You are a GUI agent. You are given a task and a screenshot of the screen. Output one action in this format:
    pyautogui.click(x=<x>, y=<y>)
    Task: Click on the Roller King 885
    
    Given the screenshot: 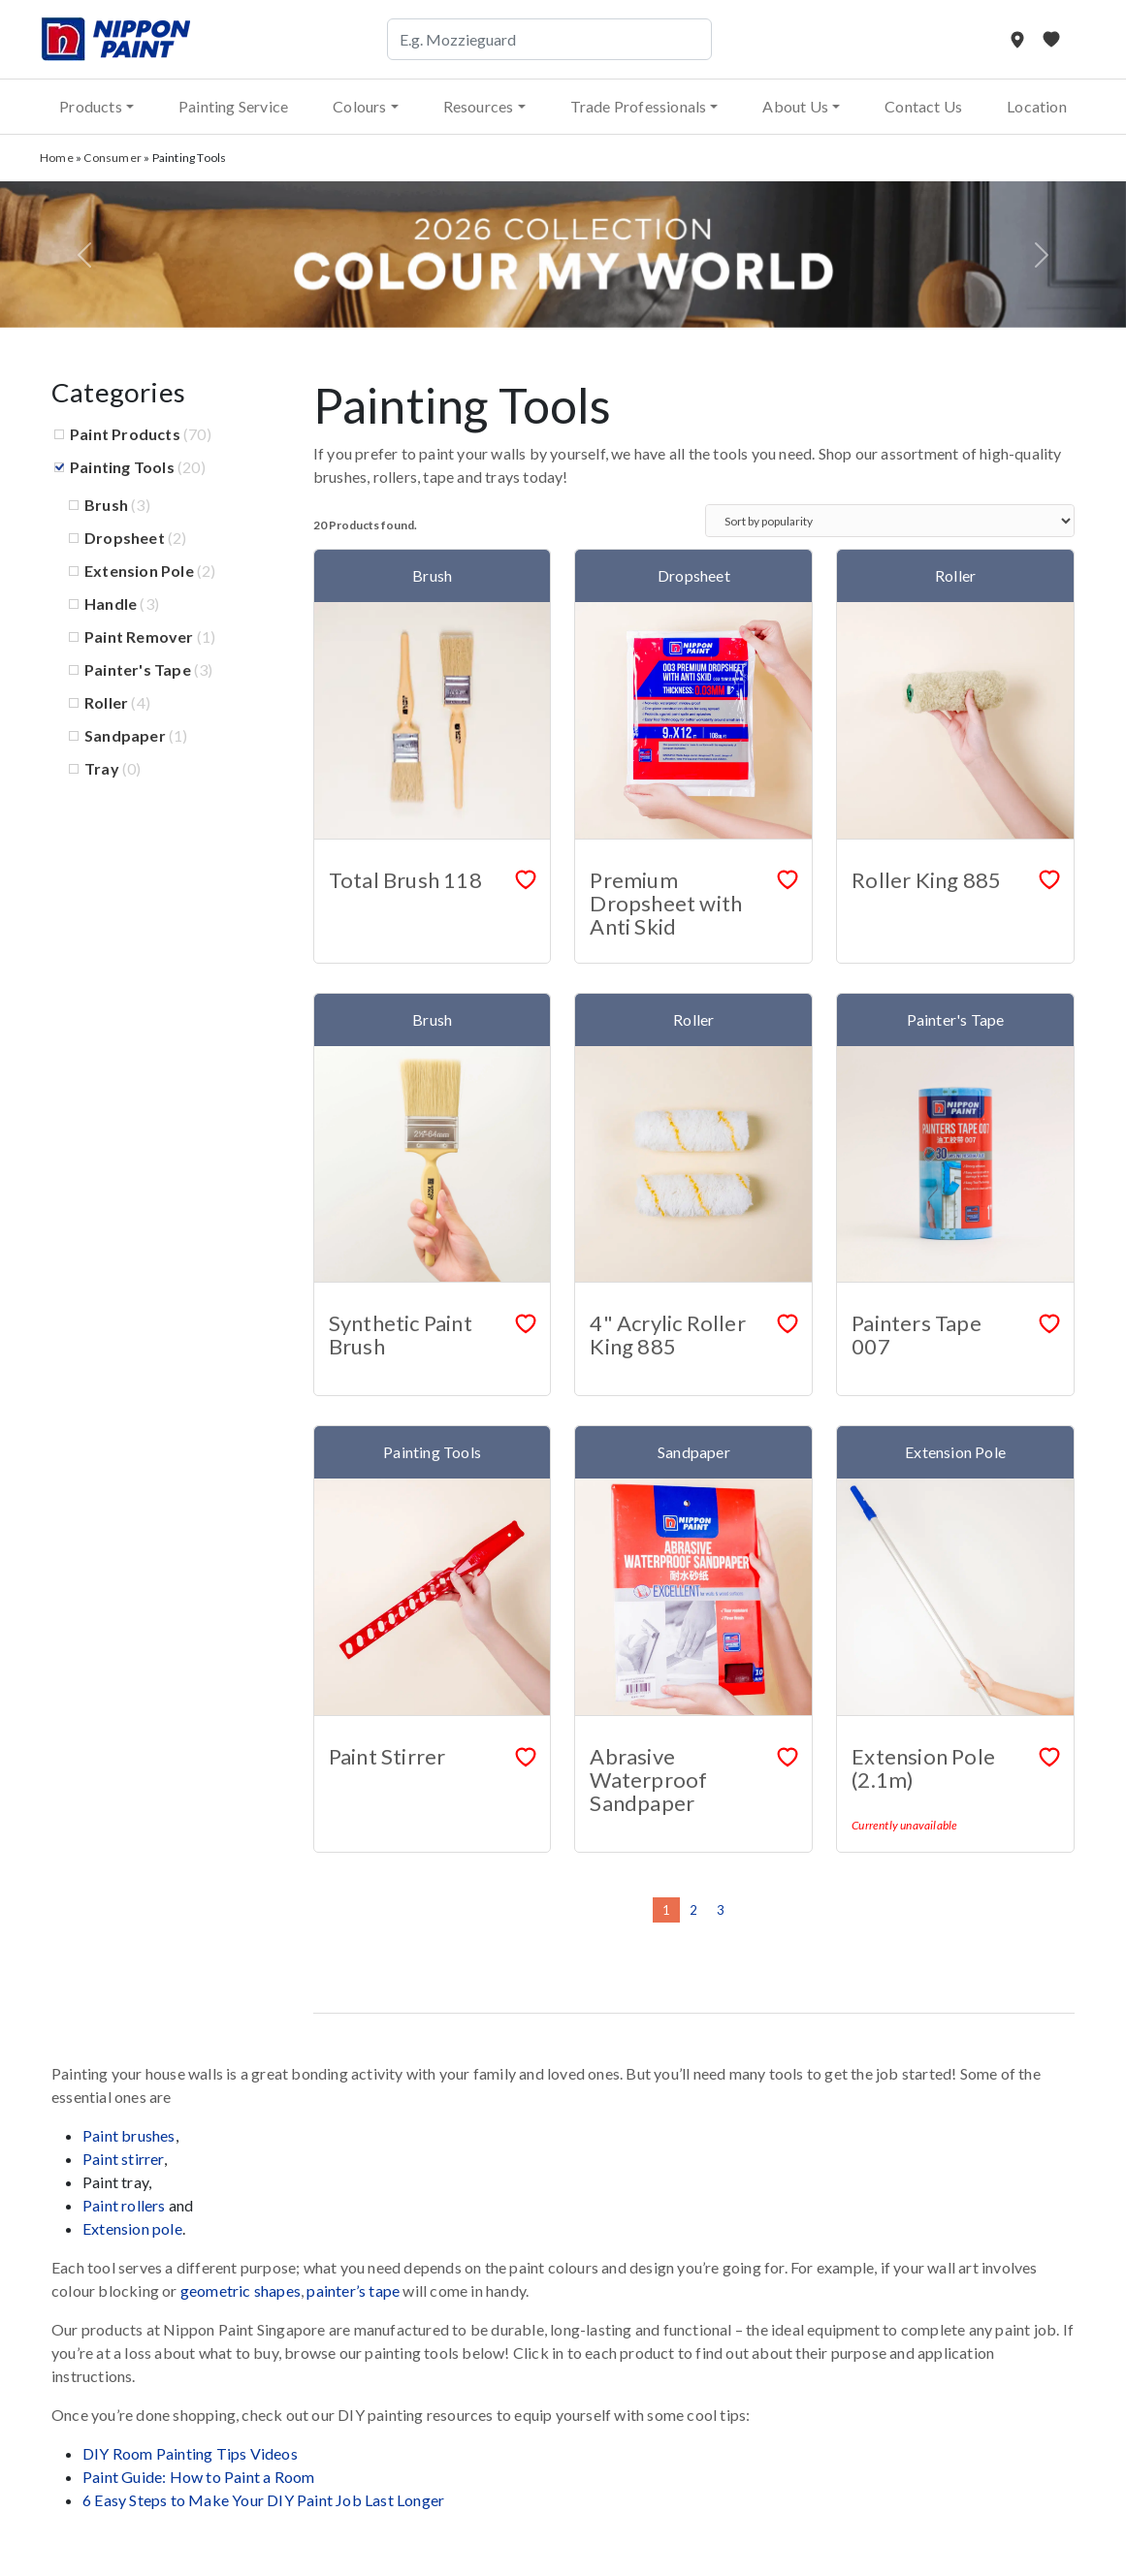 What is the action you would take?
    pyautogui.click(x=926, y=880)
    